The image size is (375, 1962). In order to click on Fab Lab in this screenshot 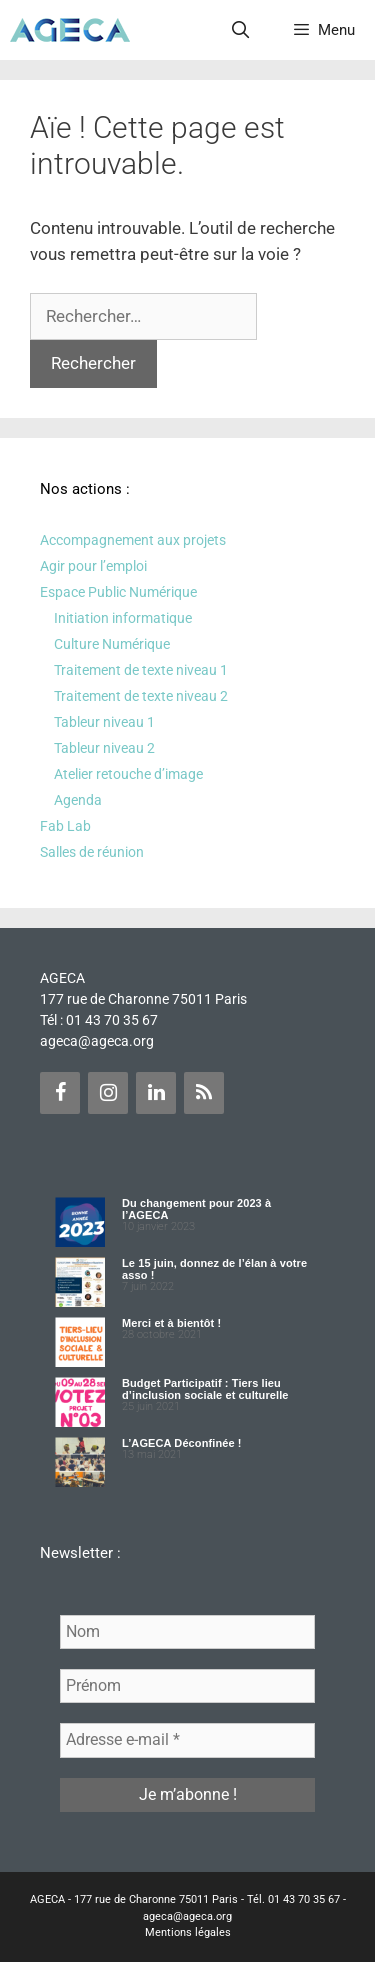, I will do `click(65, 826)`.